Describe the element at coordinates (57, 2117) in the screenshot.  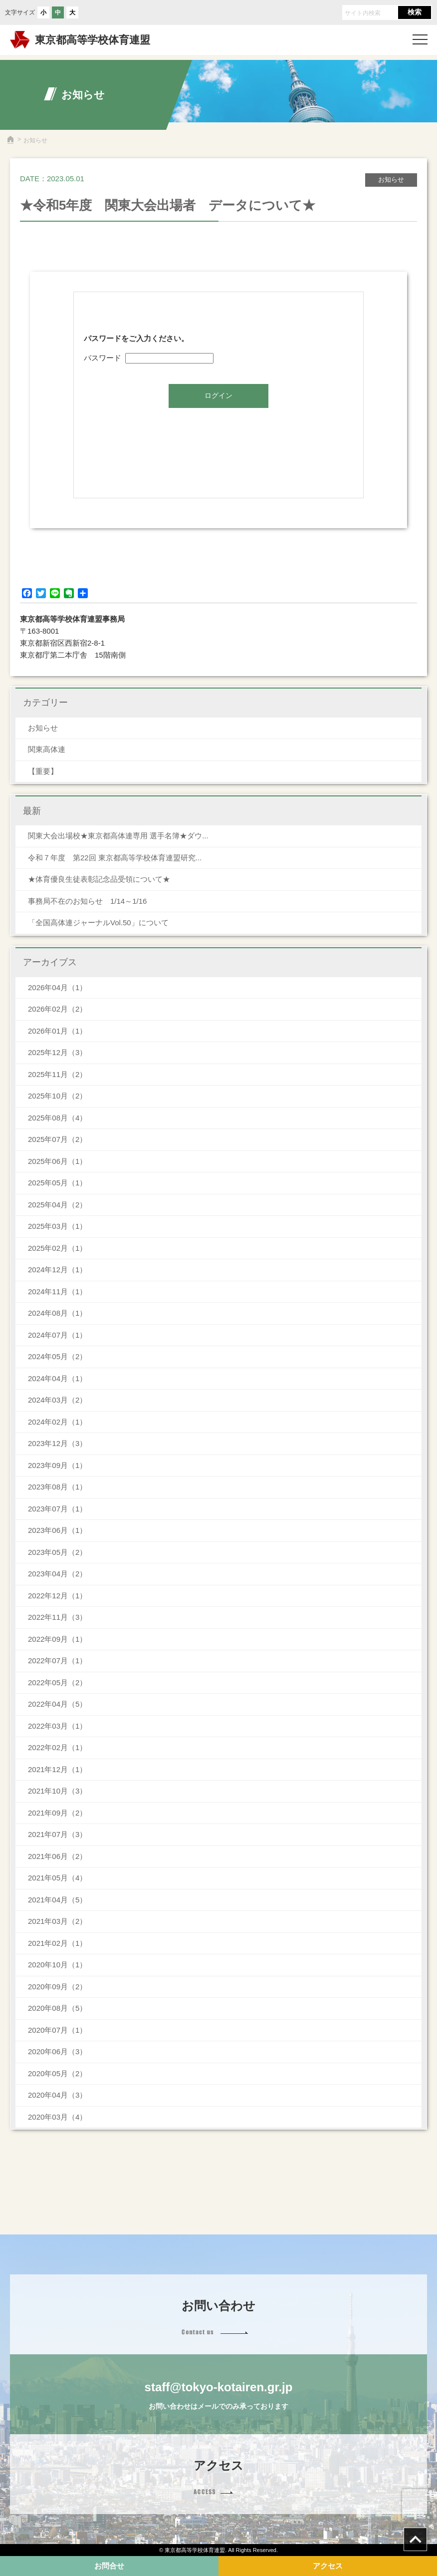
I see `2020年03月（4）` at that location.